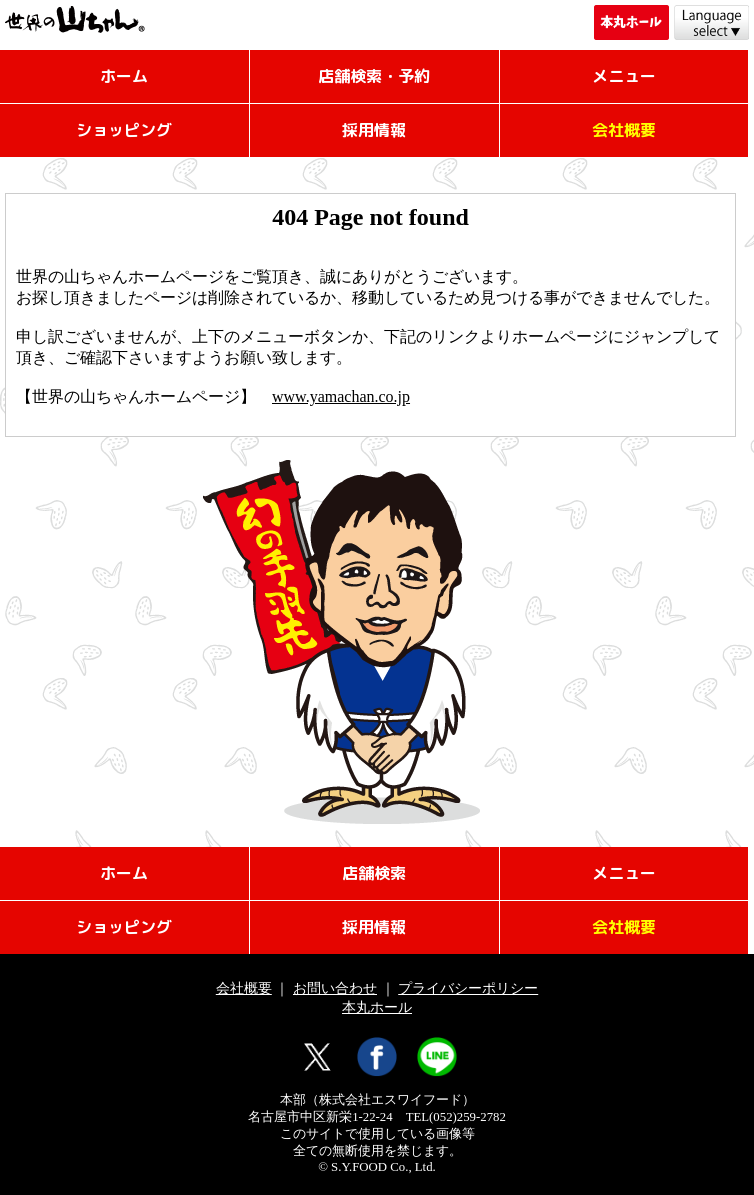 Image resolution: width=754 pixels, height=1195 pixels. I want to click on ホーム, so click(124, 76).